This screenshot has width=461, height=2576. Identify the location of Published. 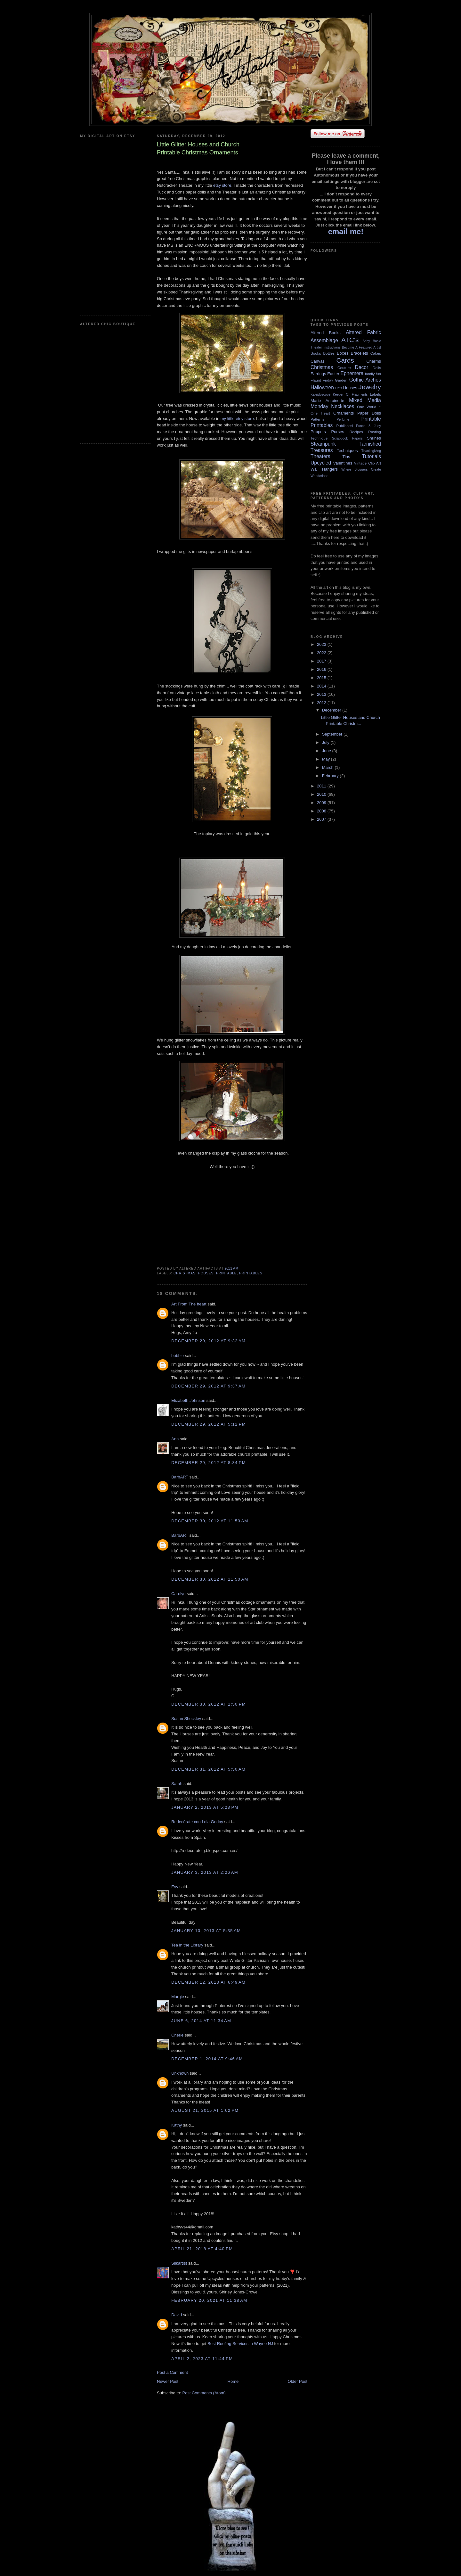
(344, 426).